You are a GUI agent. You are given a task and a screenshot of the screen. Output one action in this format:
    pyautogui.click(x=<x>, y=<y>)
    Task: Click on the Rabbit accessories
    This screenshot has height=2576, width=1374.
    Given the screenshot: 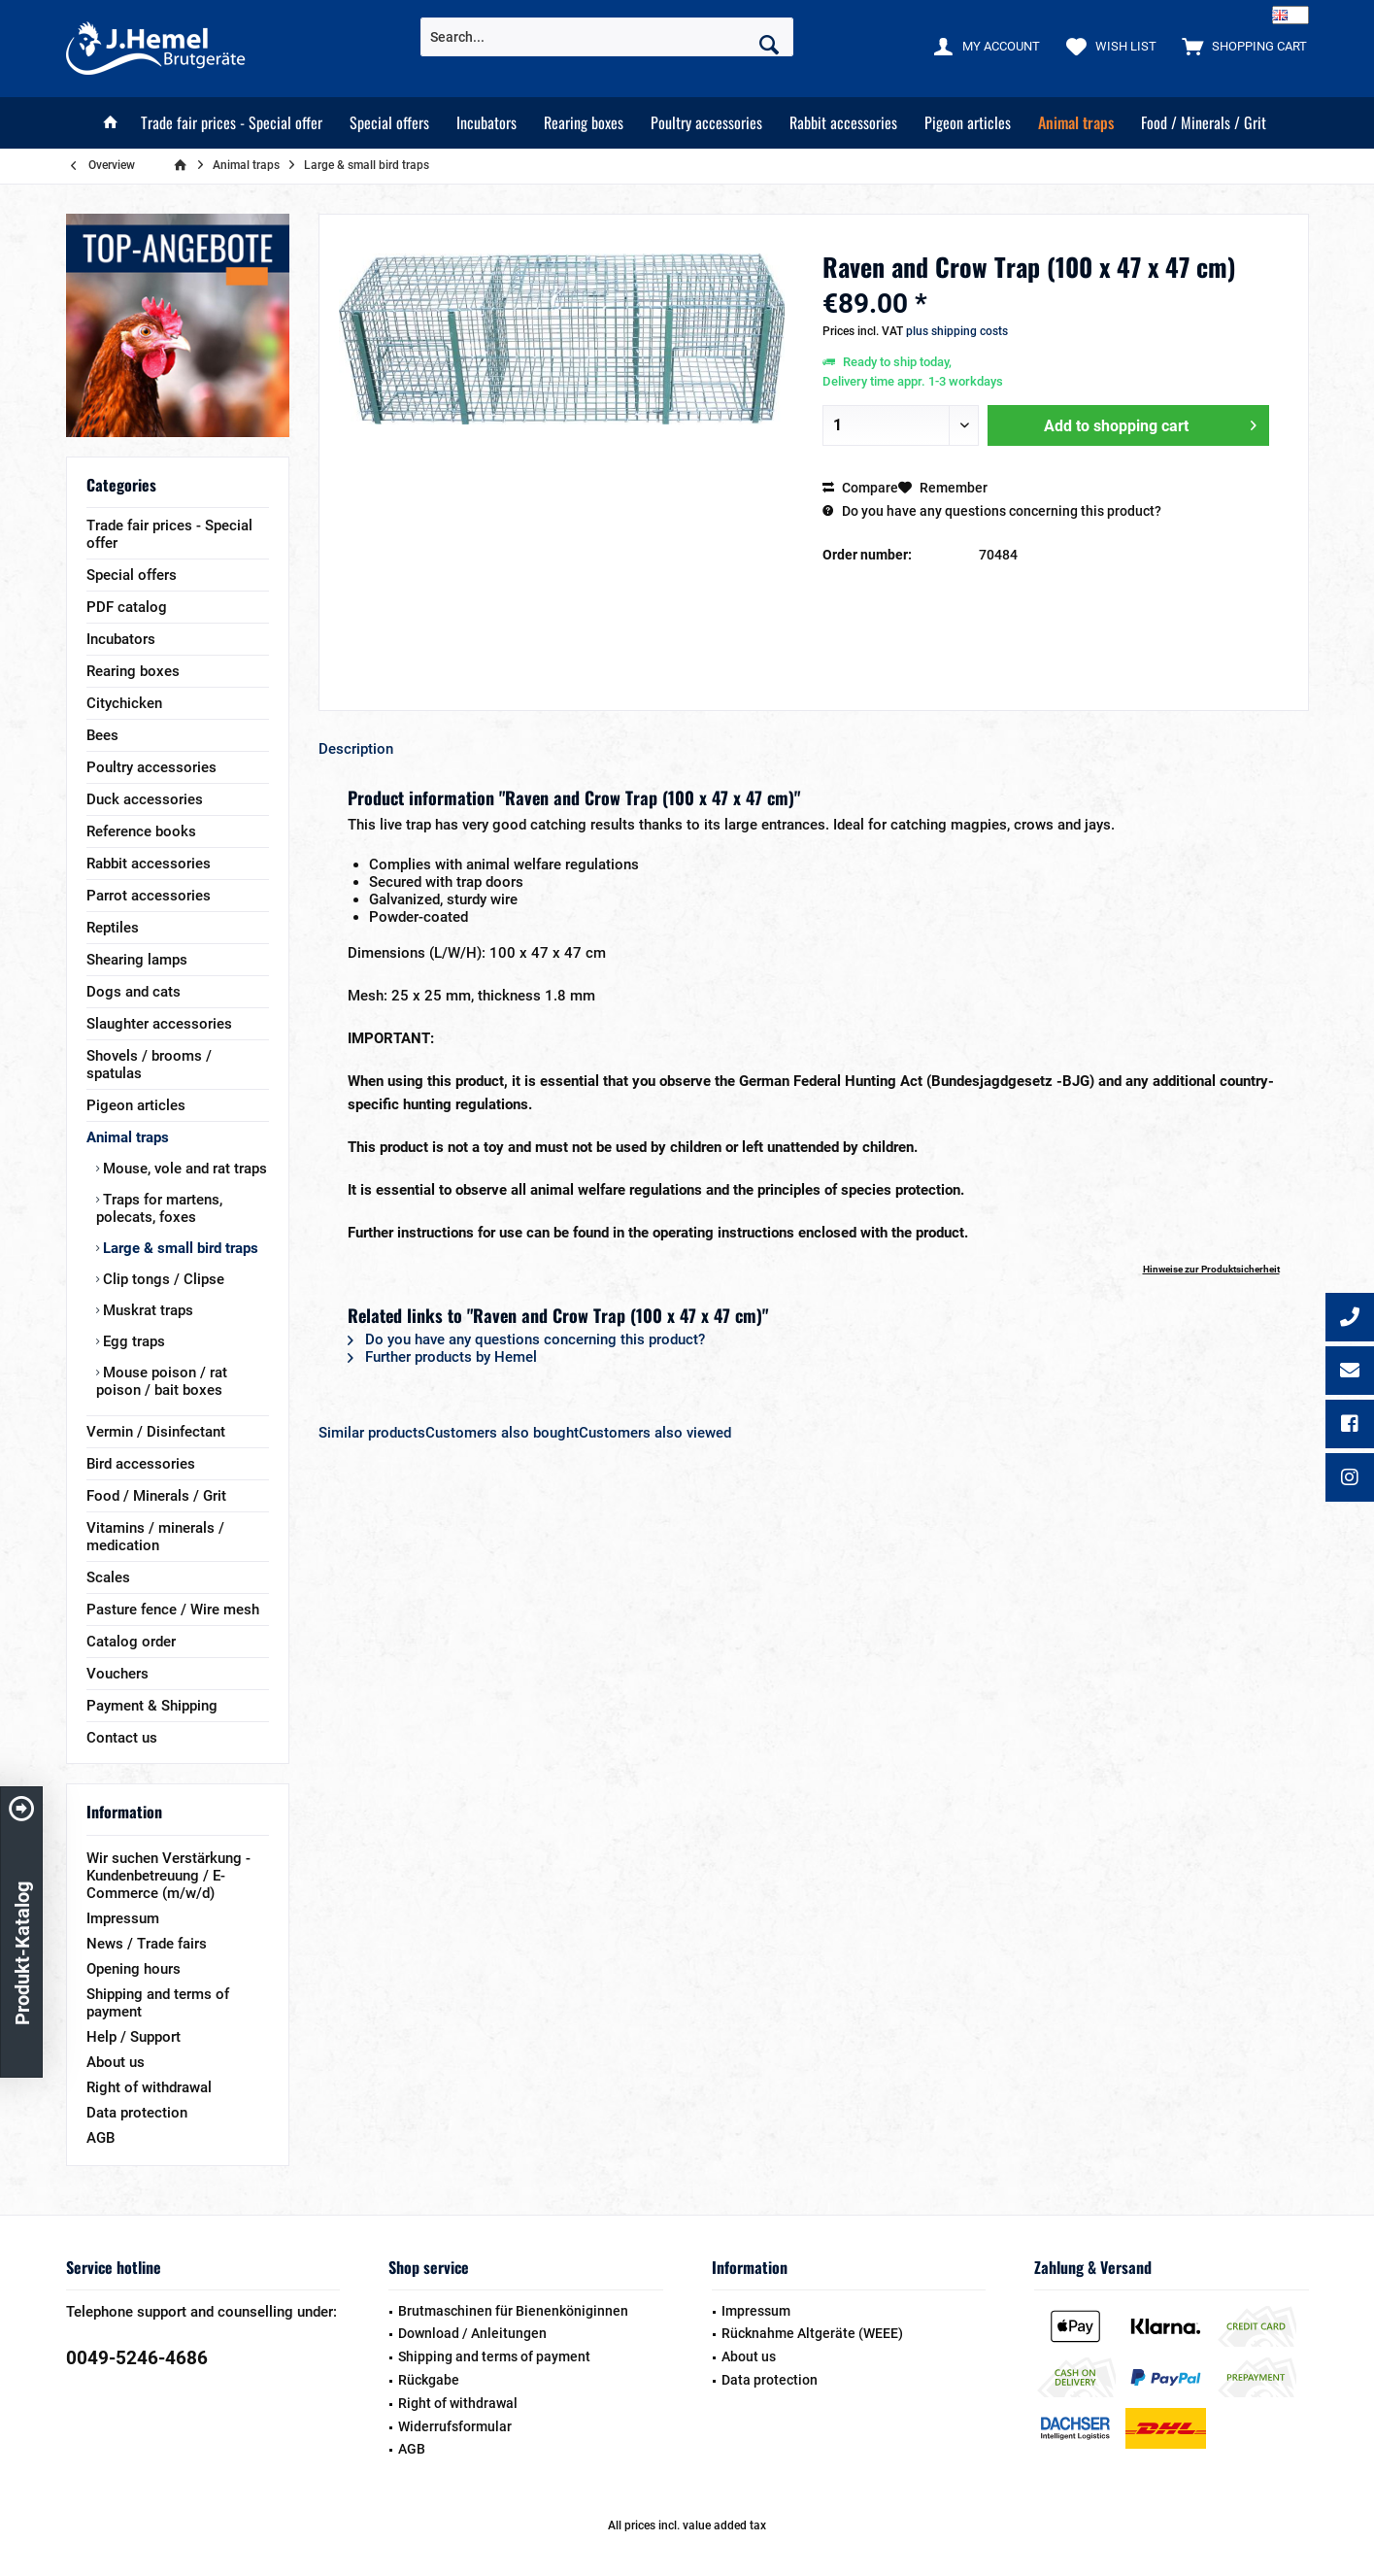 What is the action you would take?
    pyautogui.click(x=148, y=863)
    